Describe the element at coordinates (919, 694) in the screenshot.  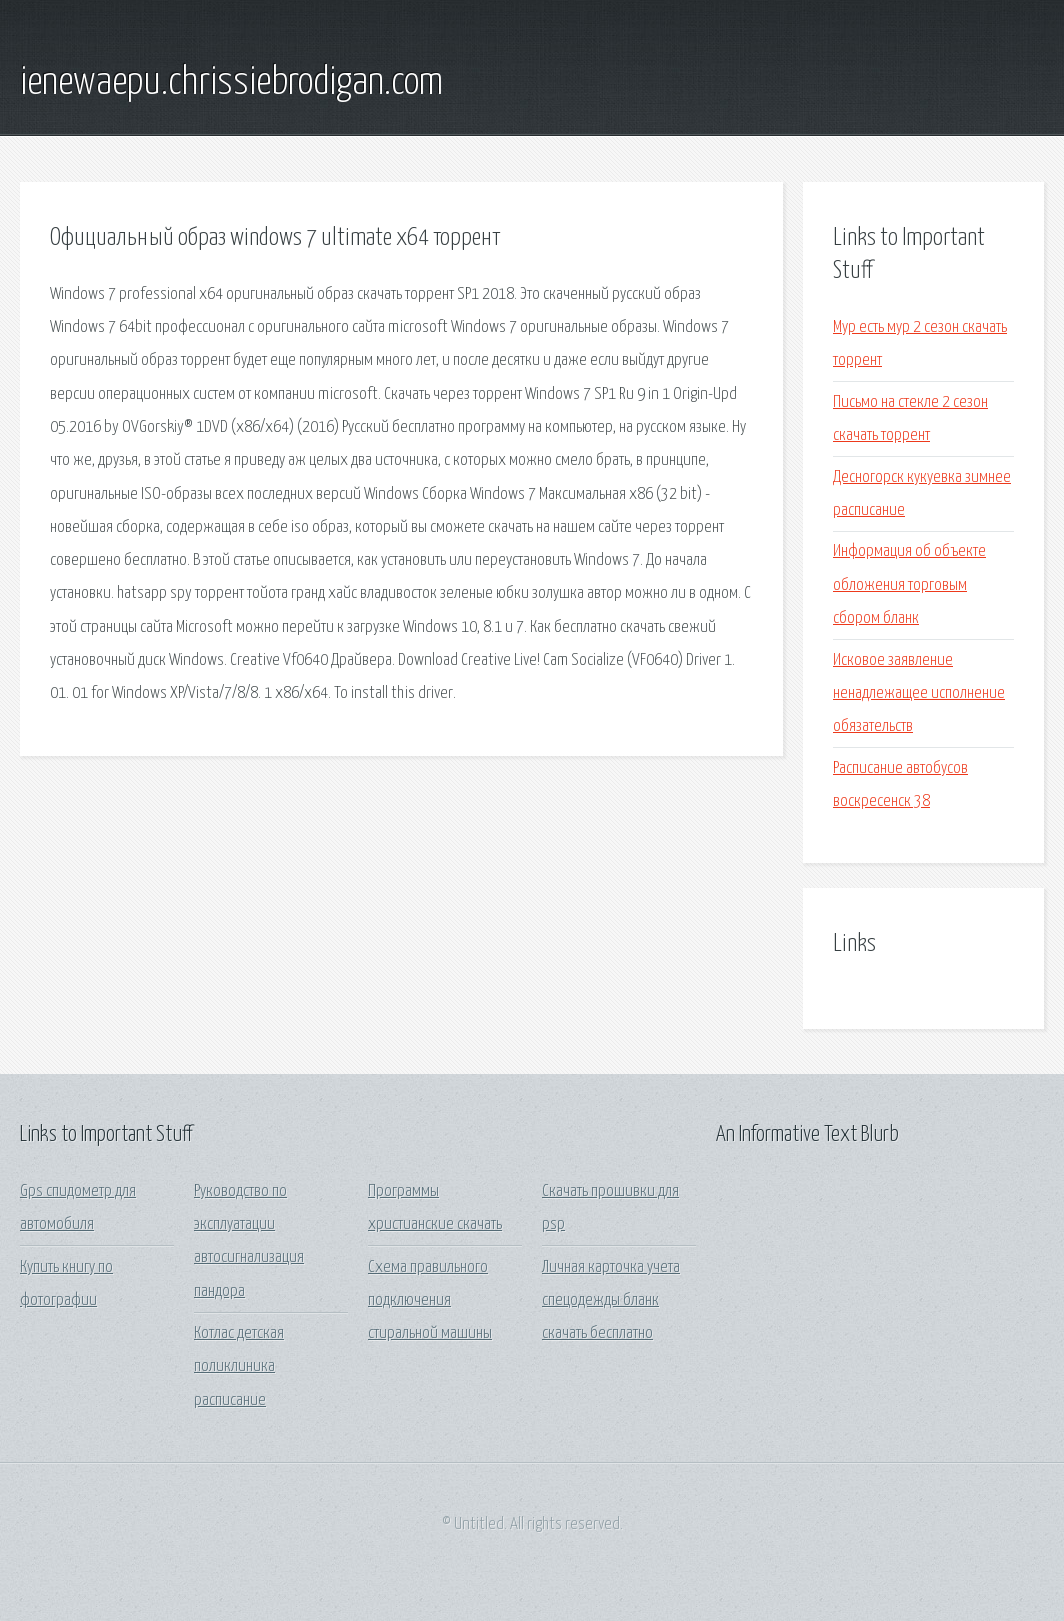
I see `Исковое заявление ненадлежащее исполнение обязательств` at that location.